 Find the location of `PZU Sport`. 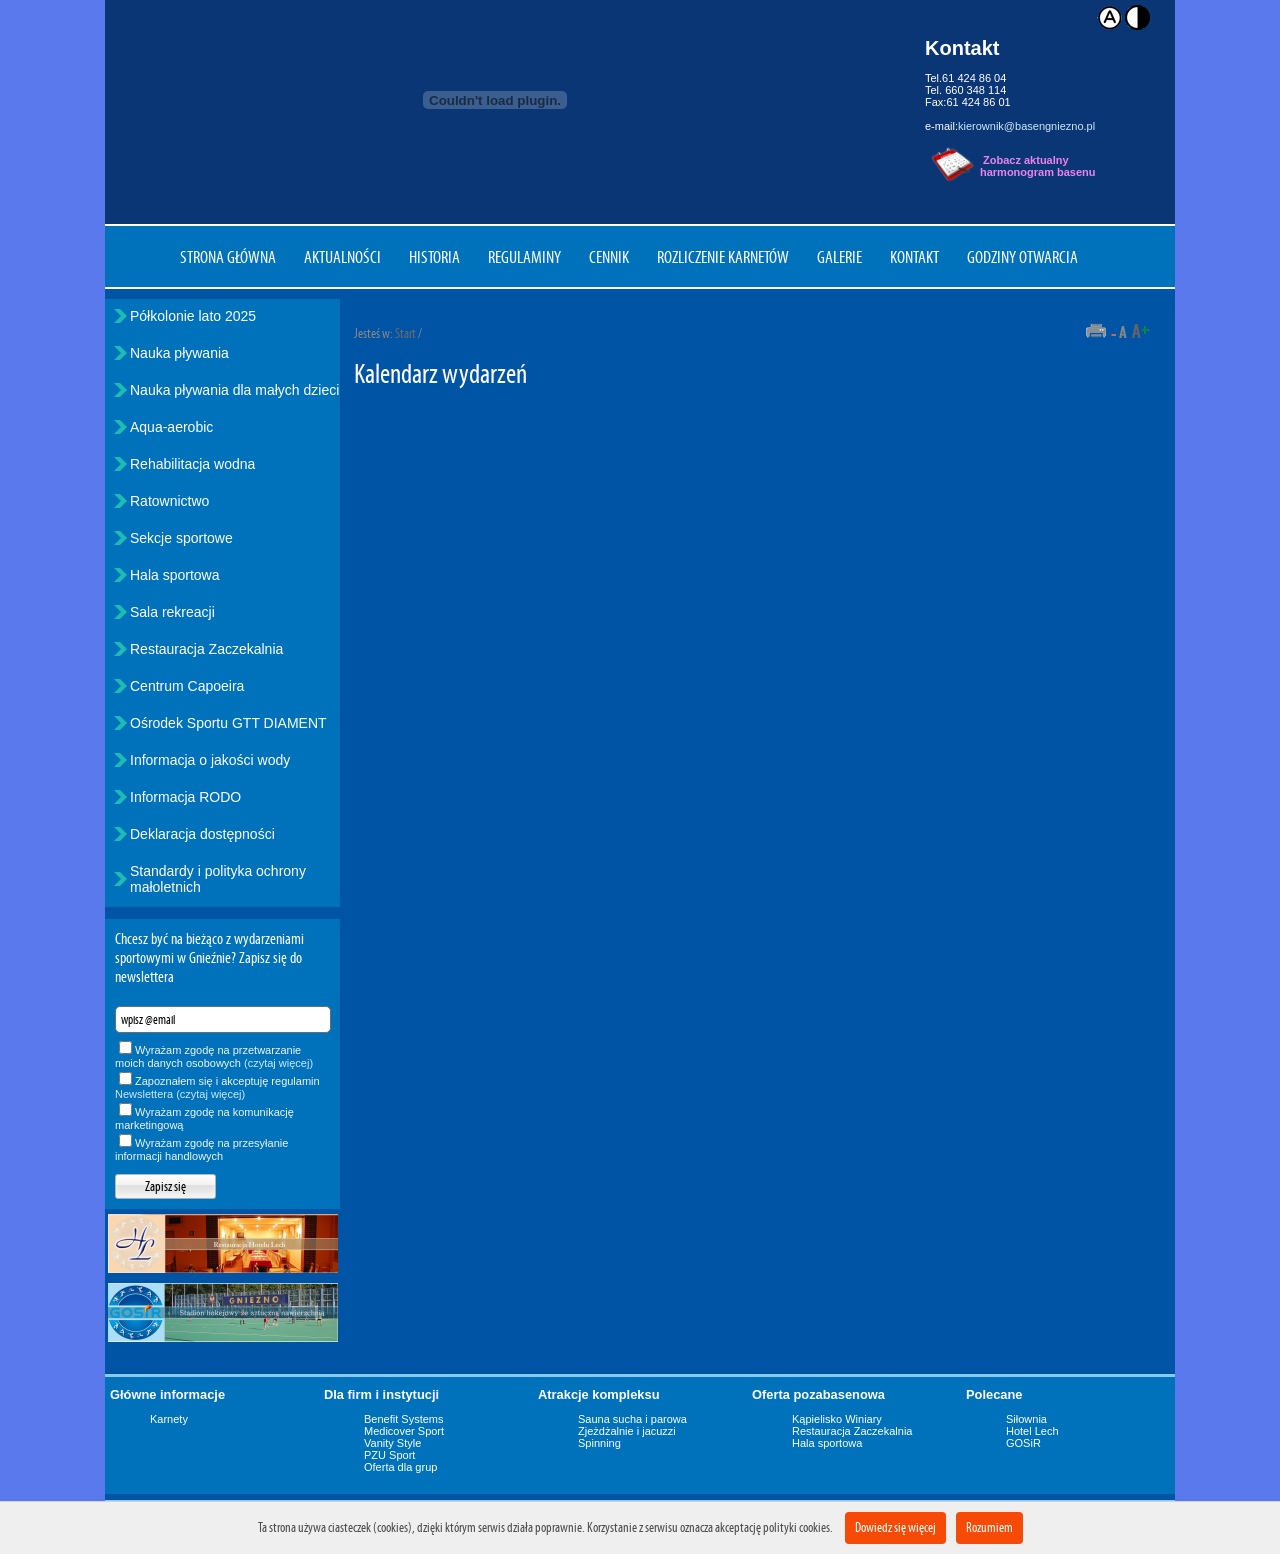

PZU Sport is located at coordinates (389, 1455).